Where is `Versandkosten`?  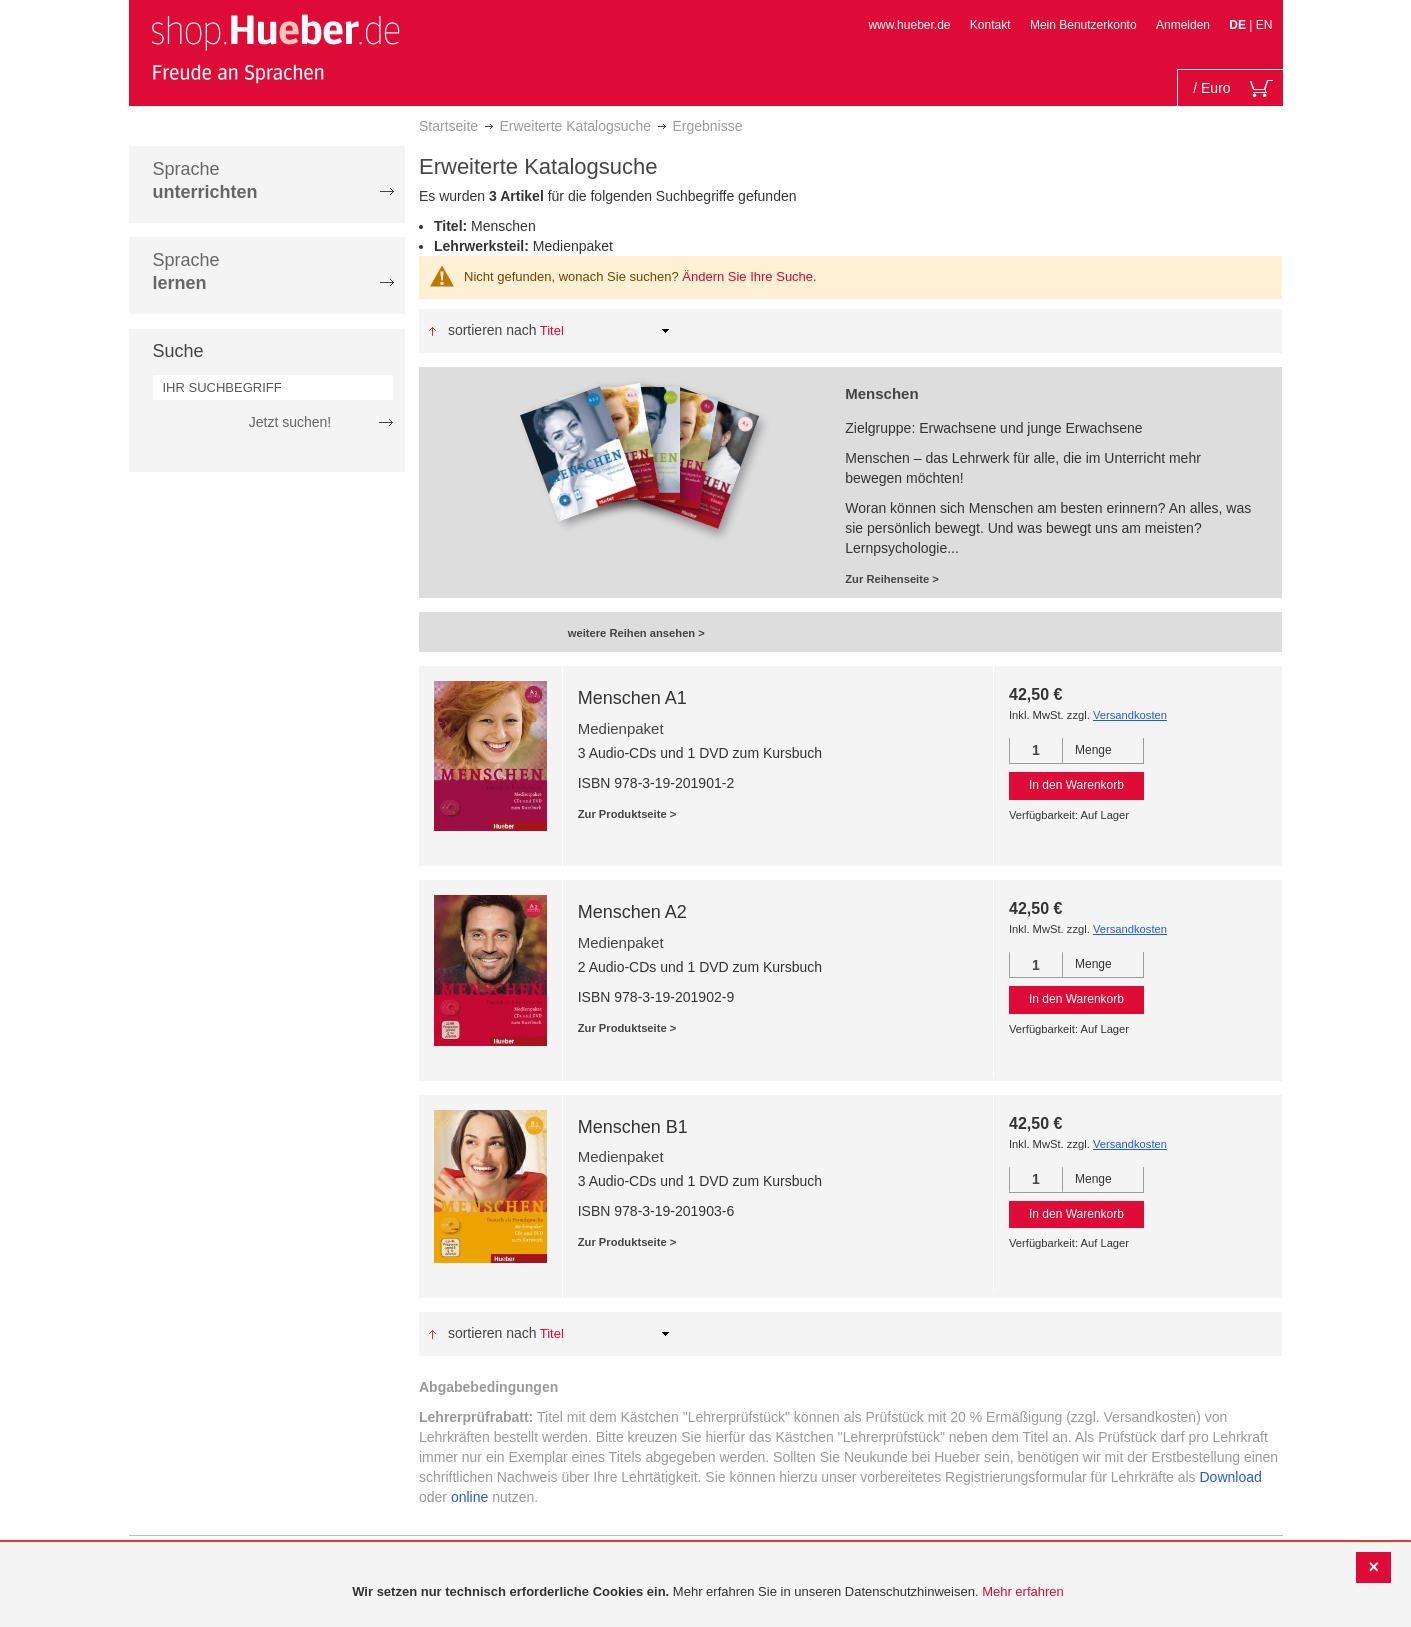
Versandkosten is located at coordinates (1130, 715).